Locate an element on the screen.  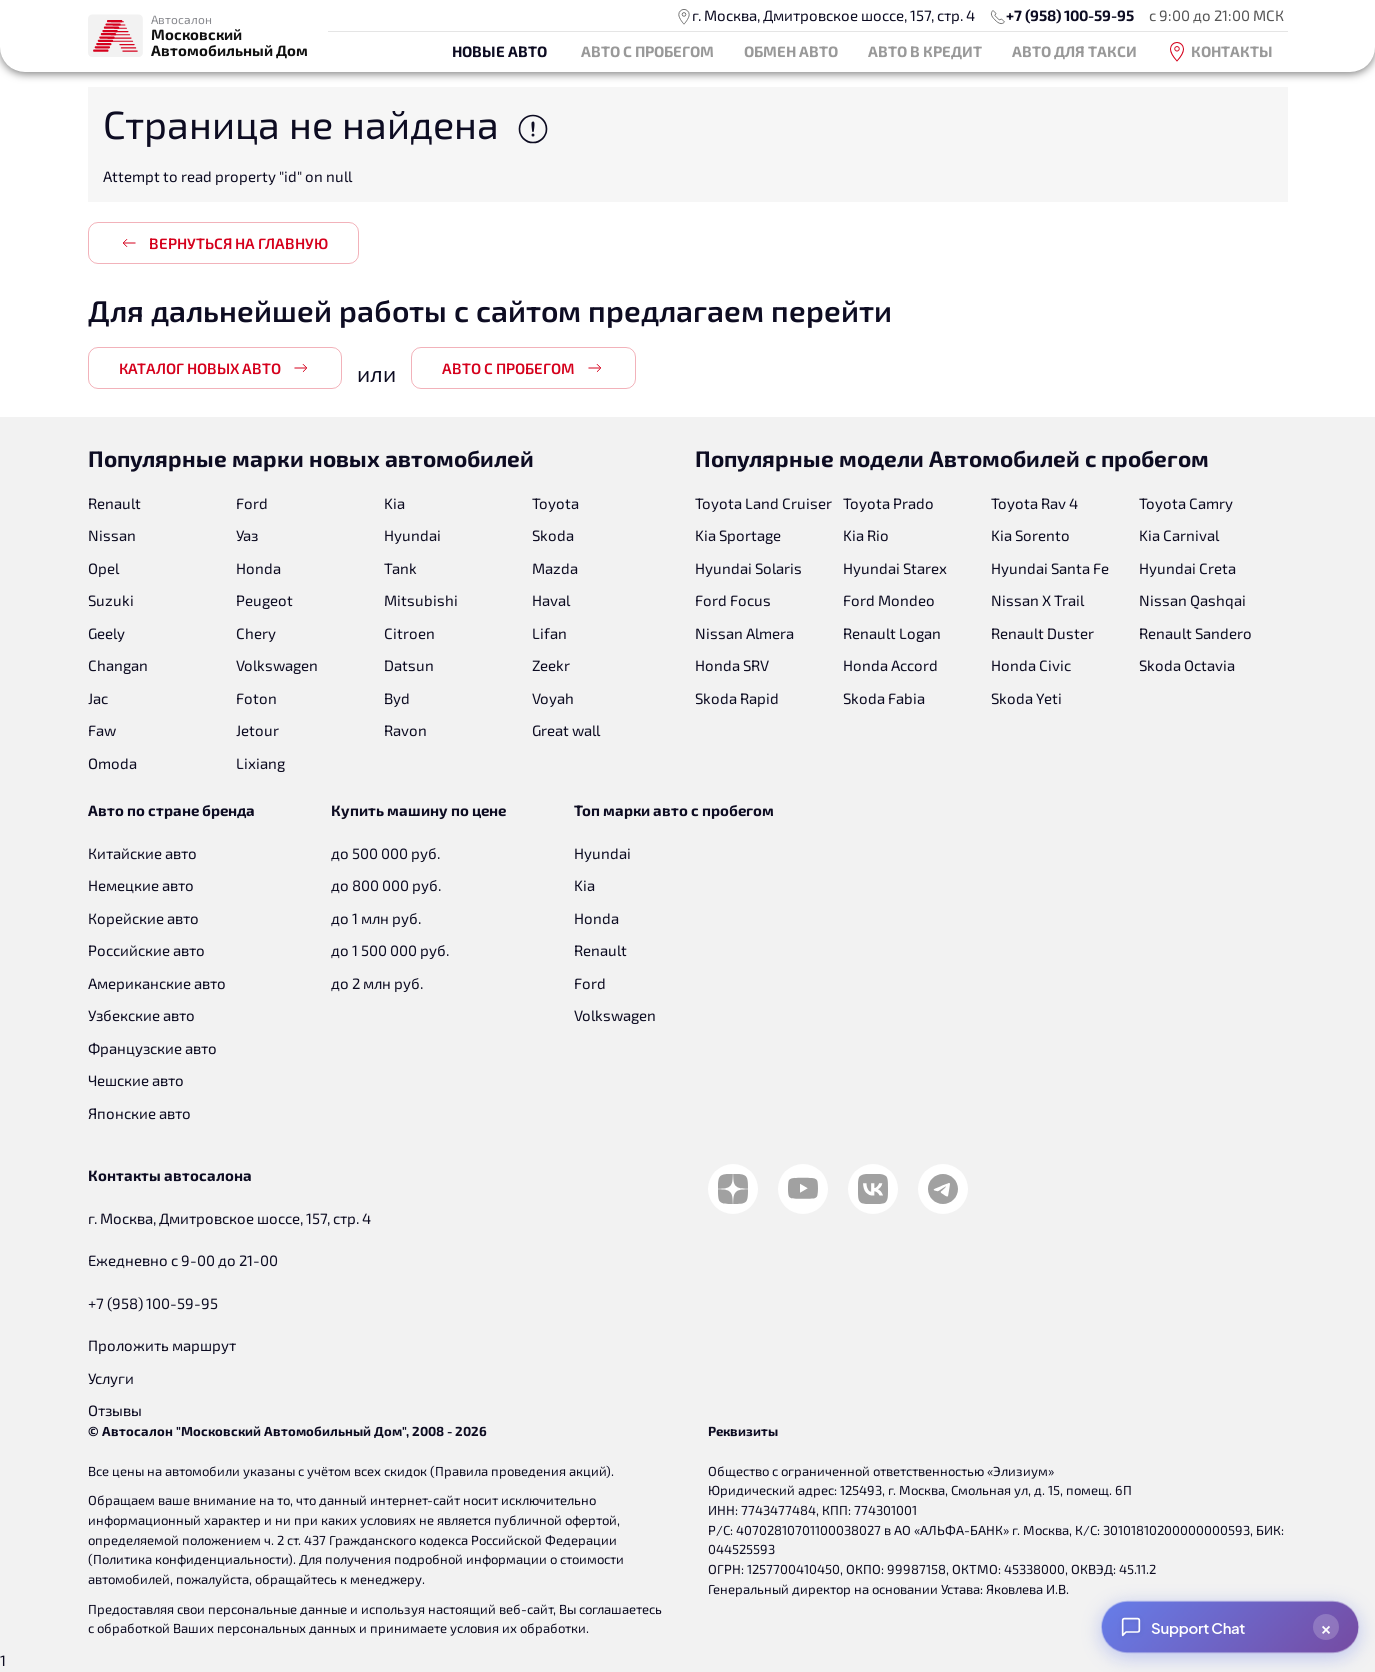
Mazda is located at coordinates (555, 568).